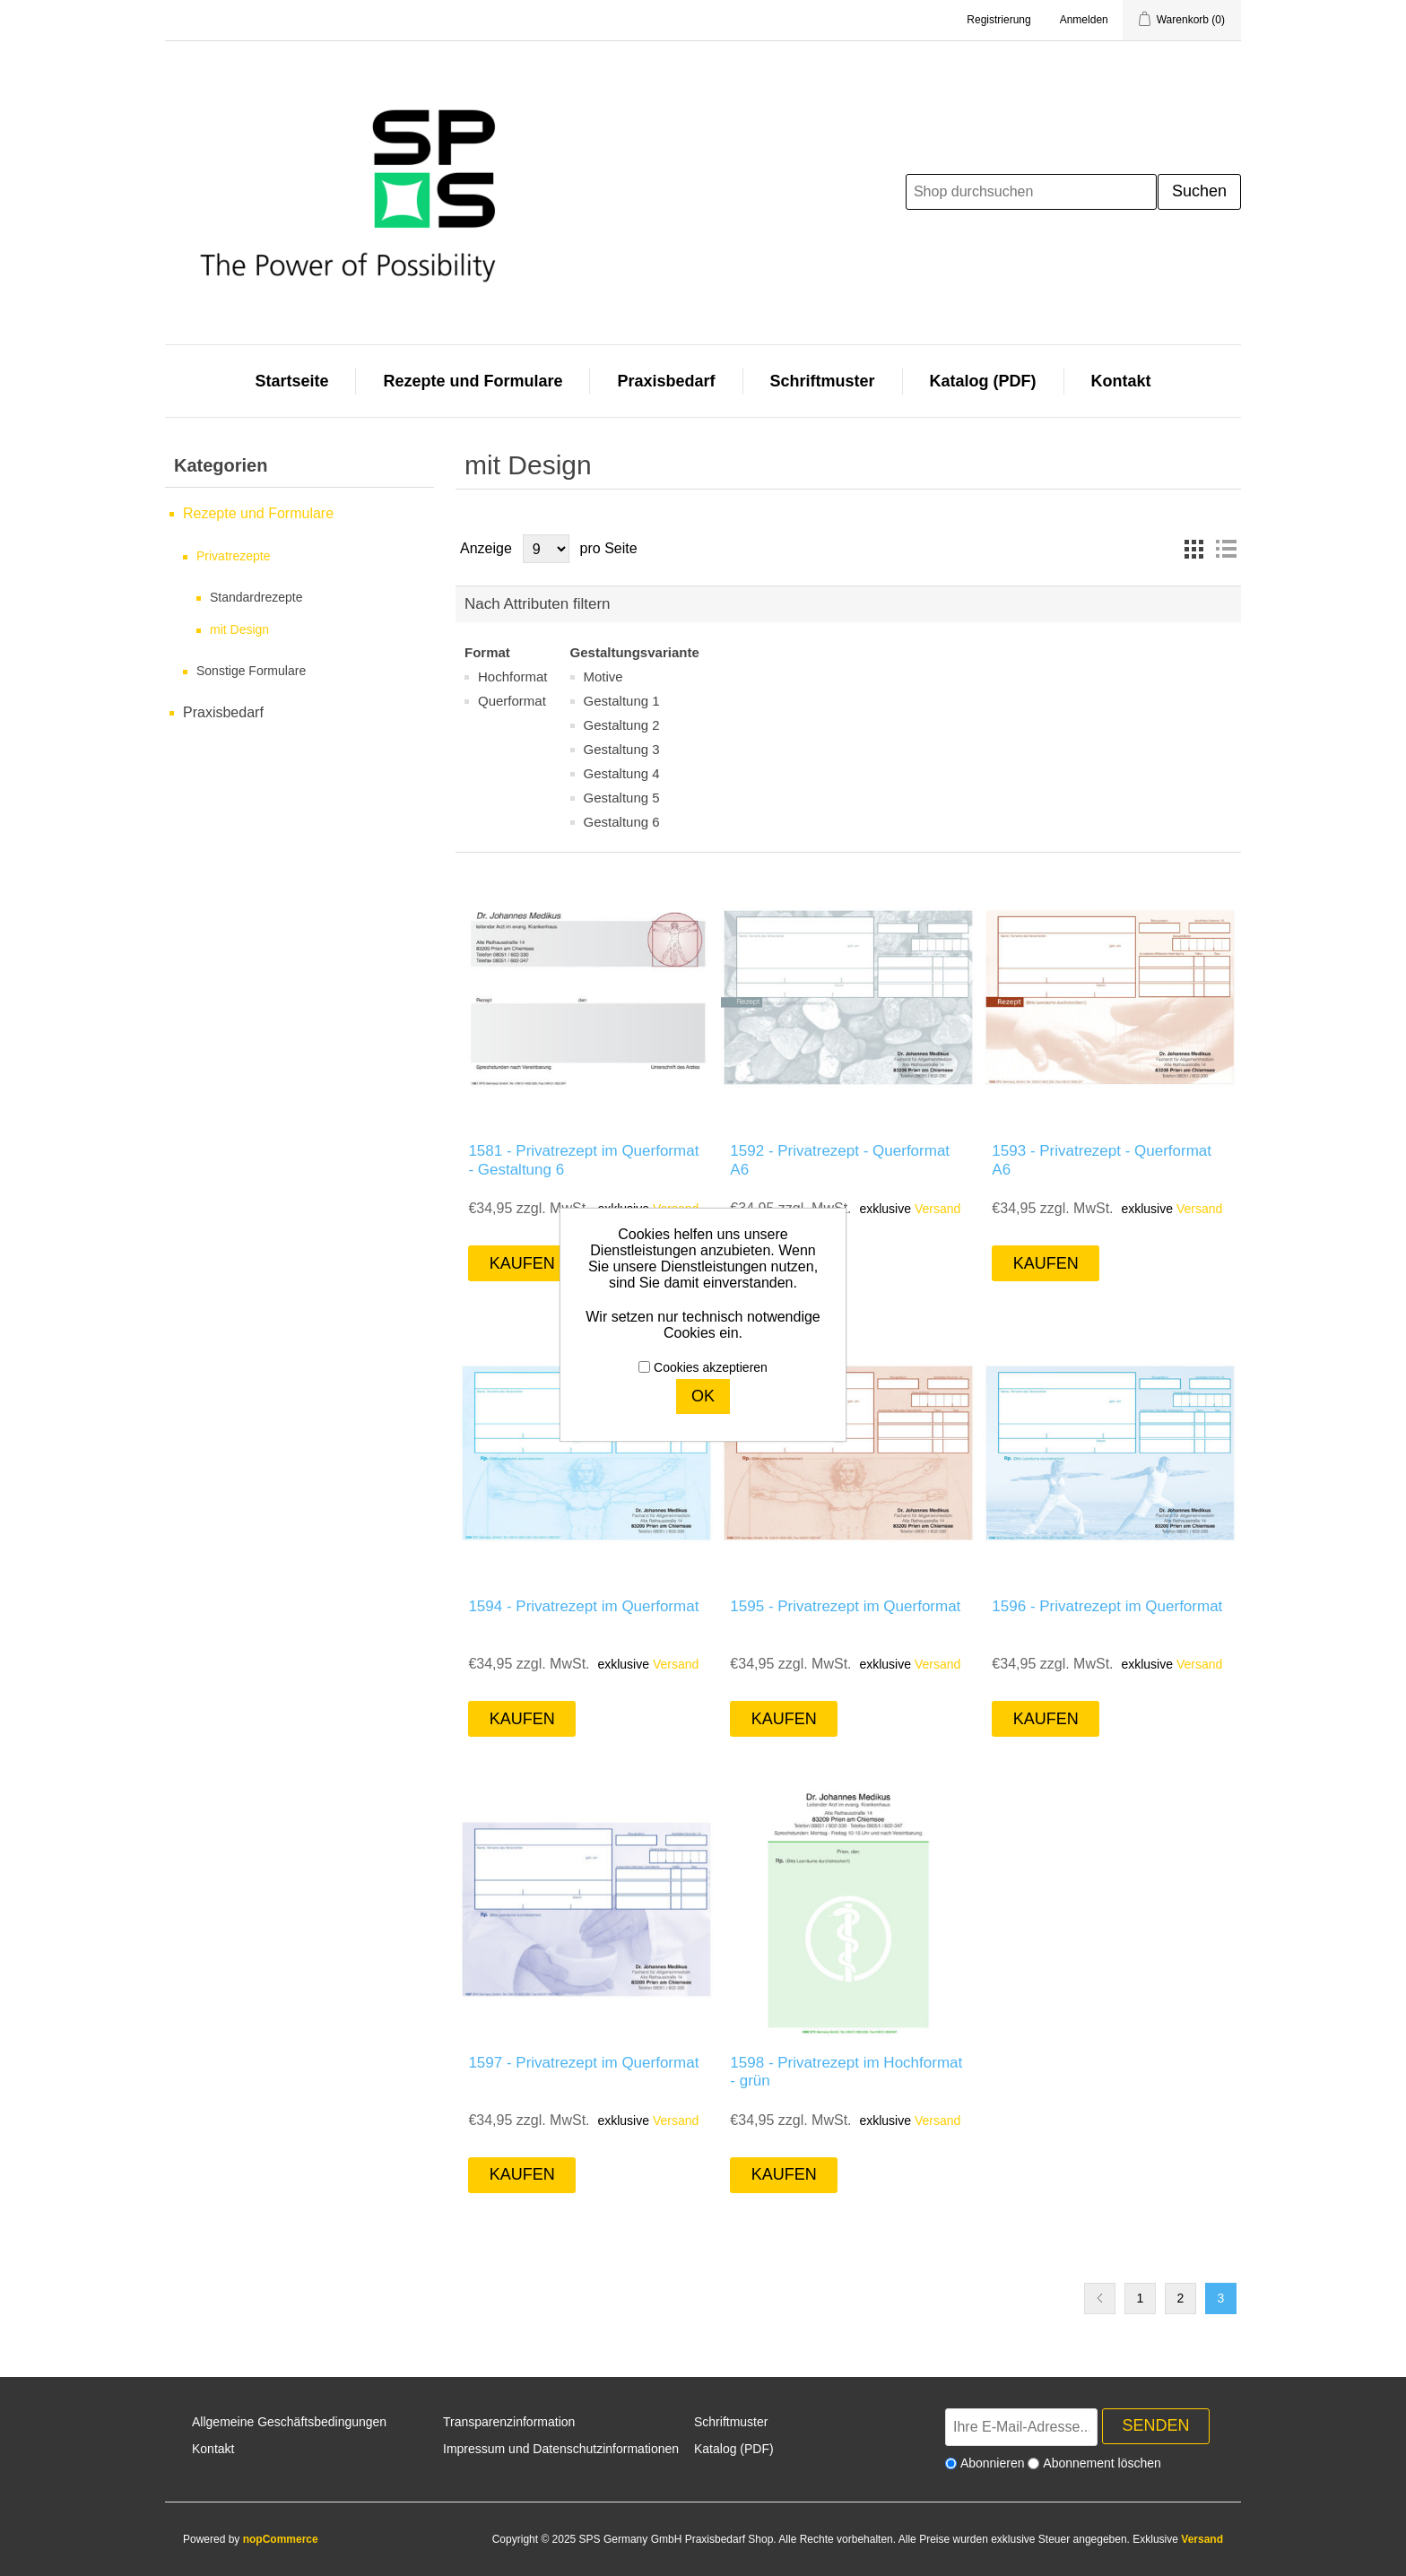  I want to click on 1596 - Privatrezept im Querformat, so click(1107, 1606).